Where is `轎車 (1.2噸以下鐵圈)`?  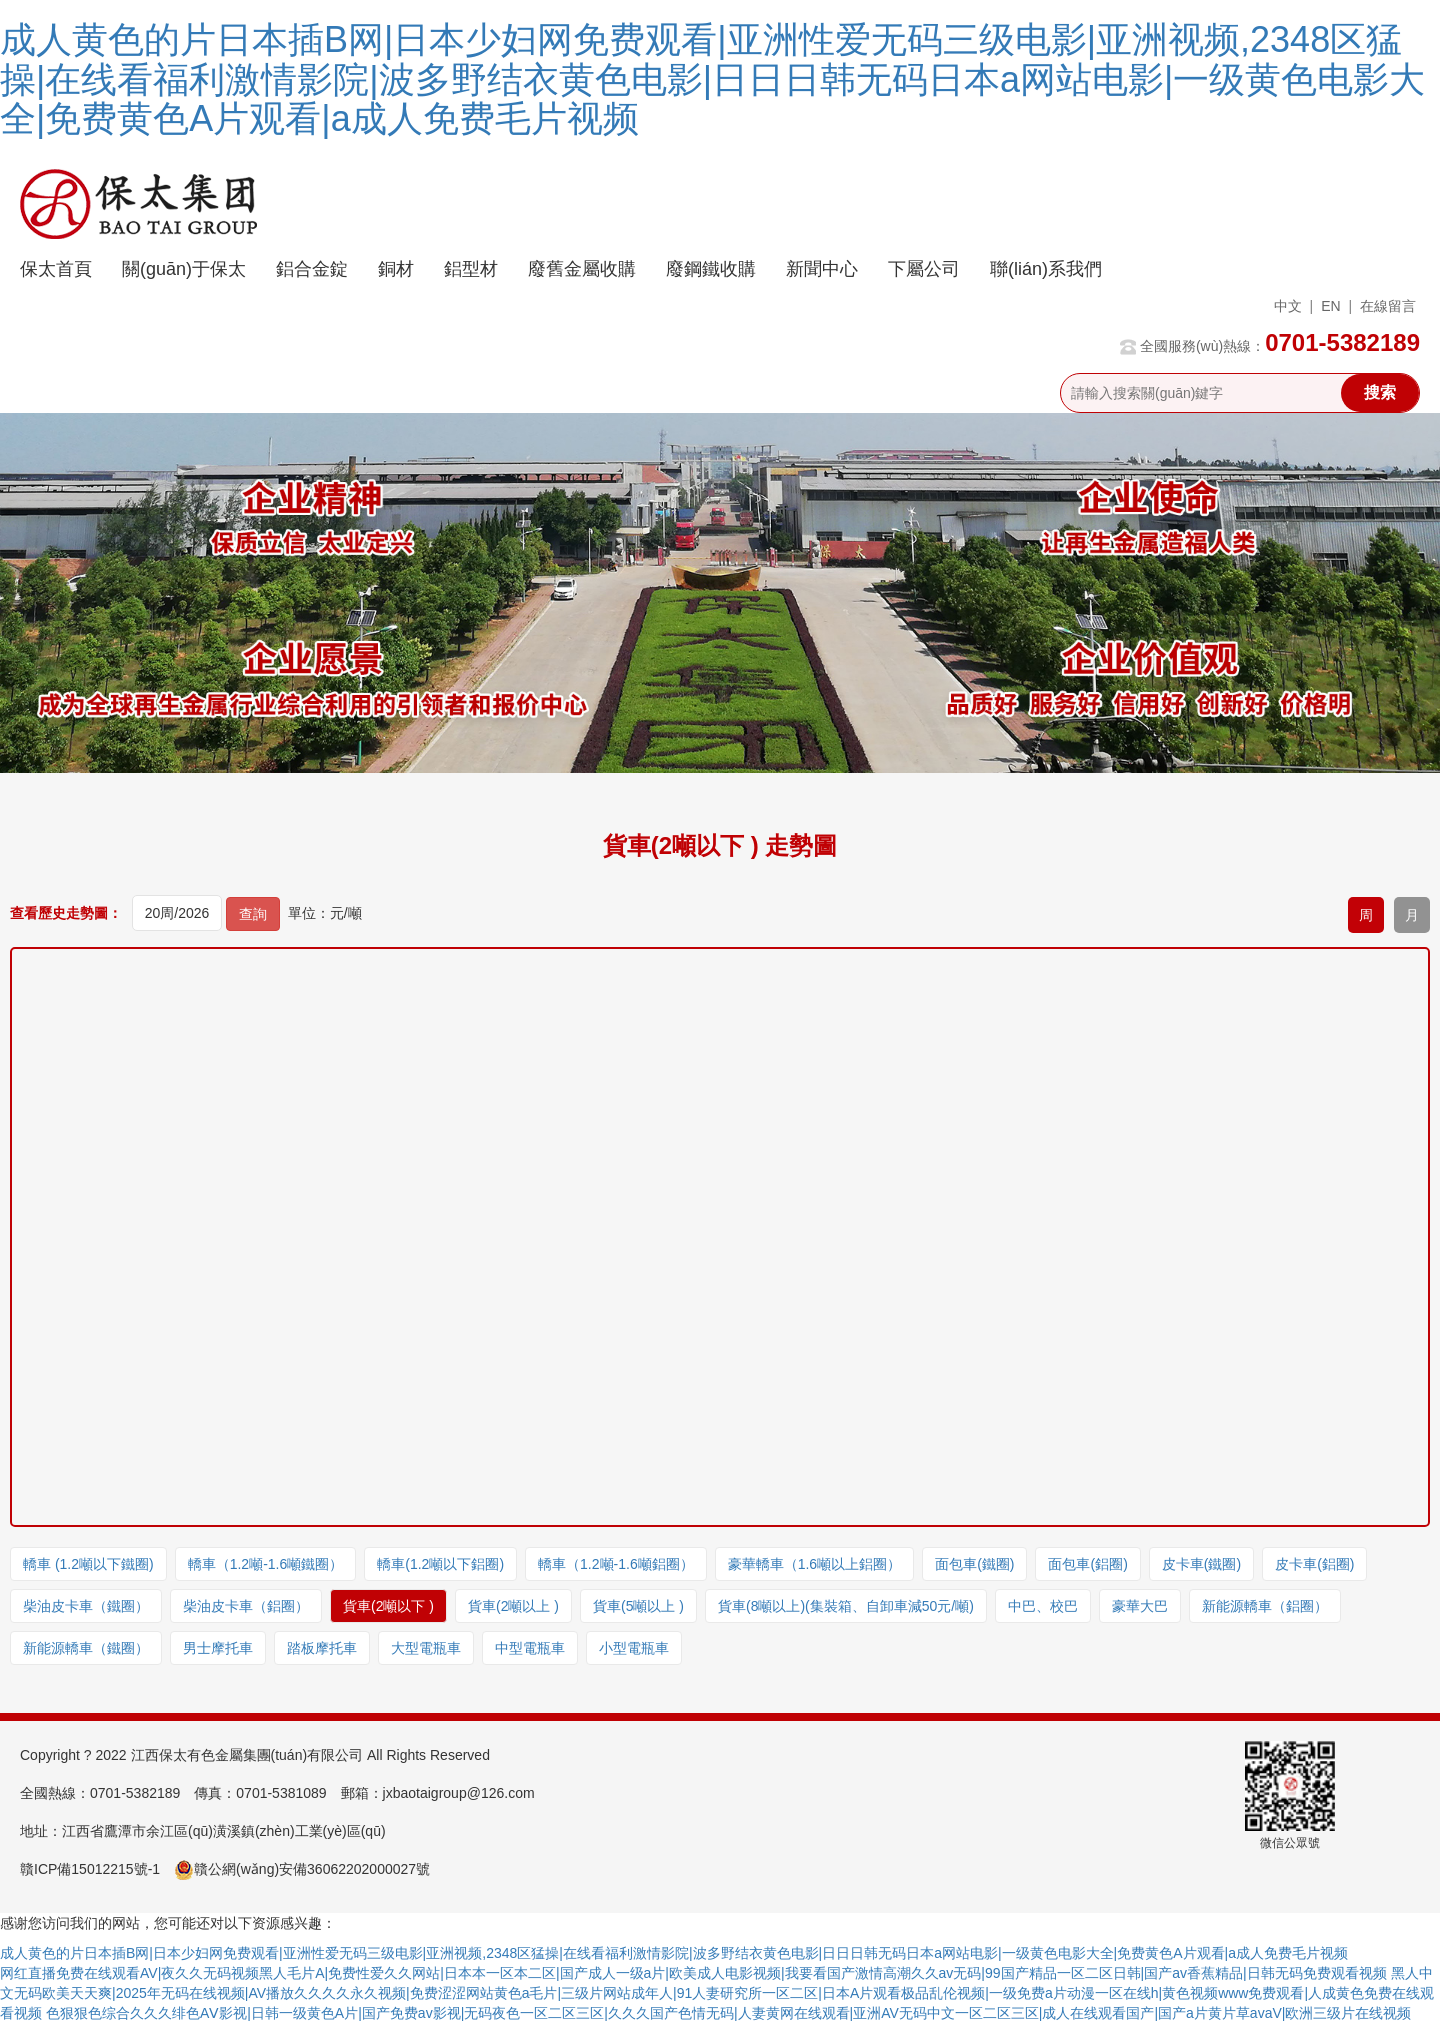 轎車 (1.2噸以下鐵圈) is located at coordinates (88, 1564).